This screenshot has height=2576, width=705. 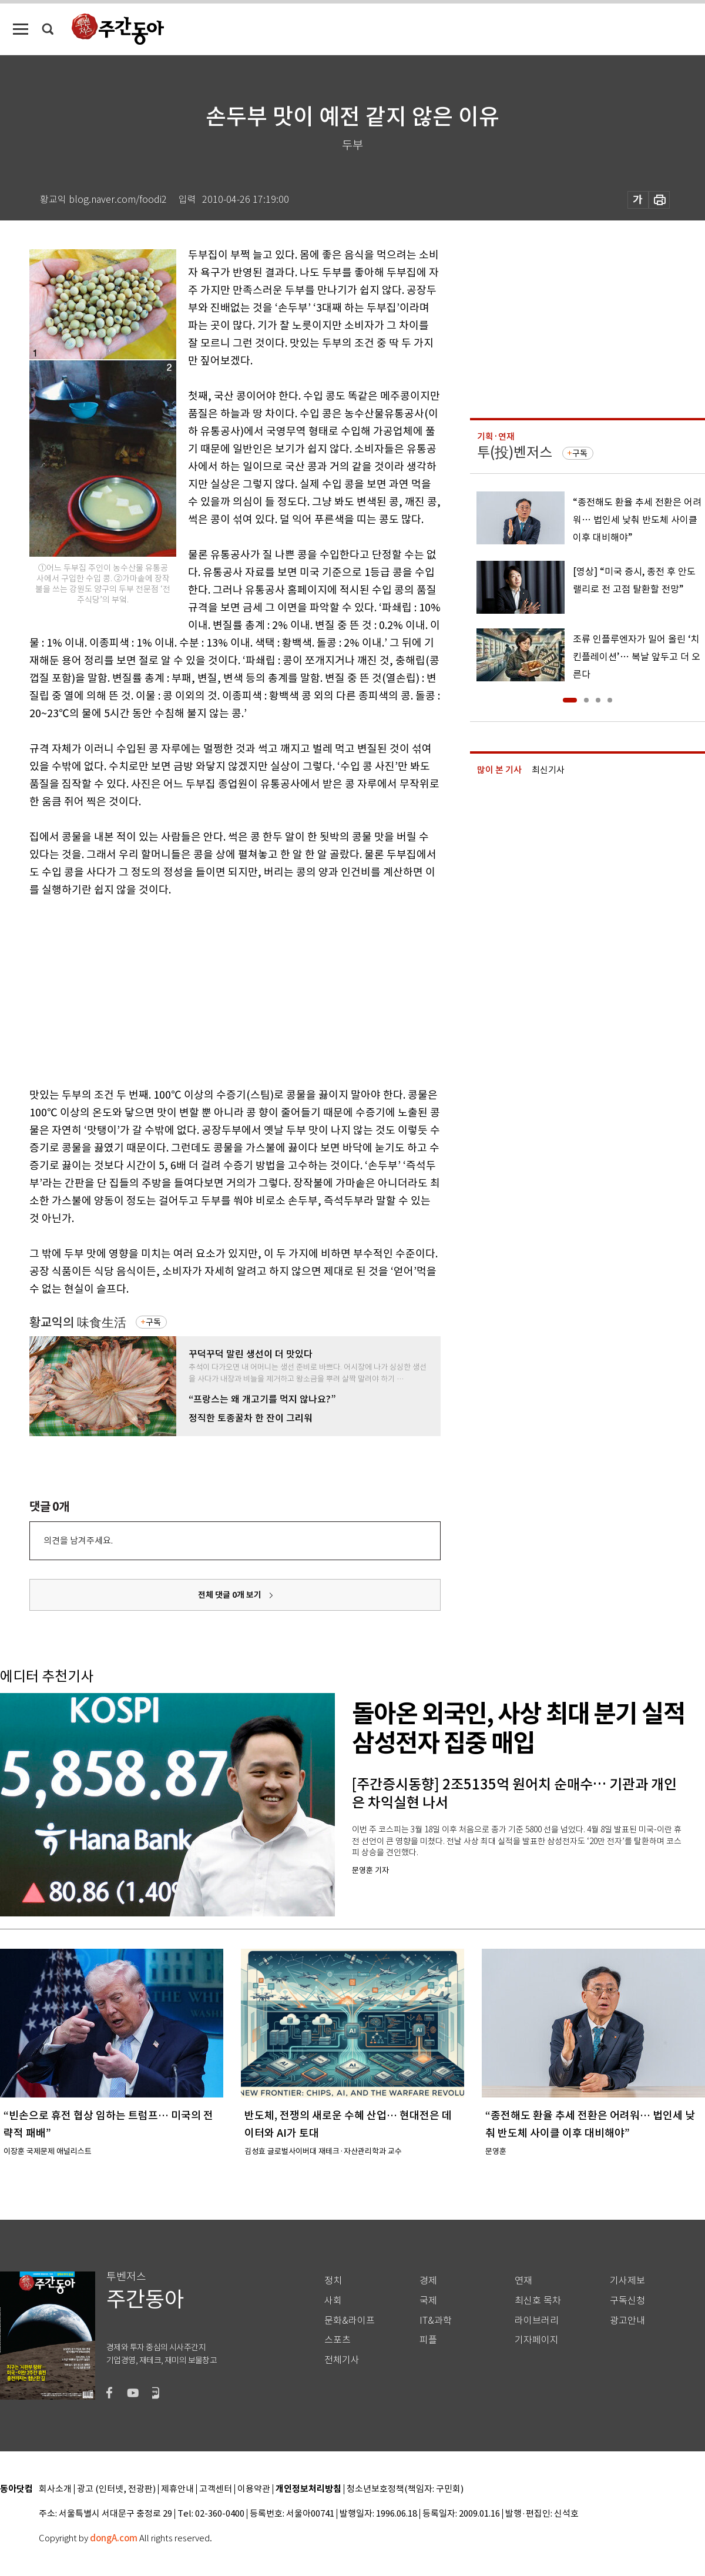 I want to click on 기자페이지, so click(x=537, y=2340).